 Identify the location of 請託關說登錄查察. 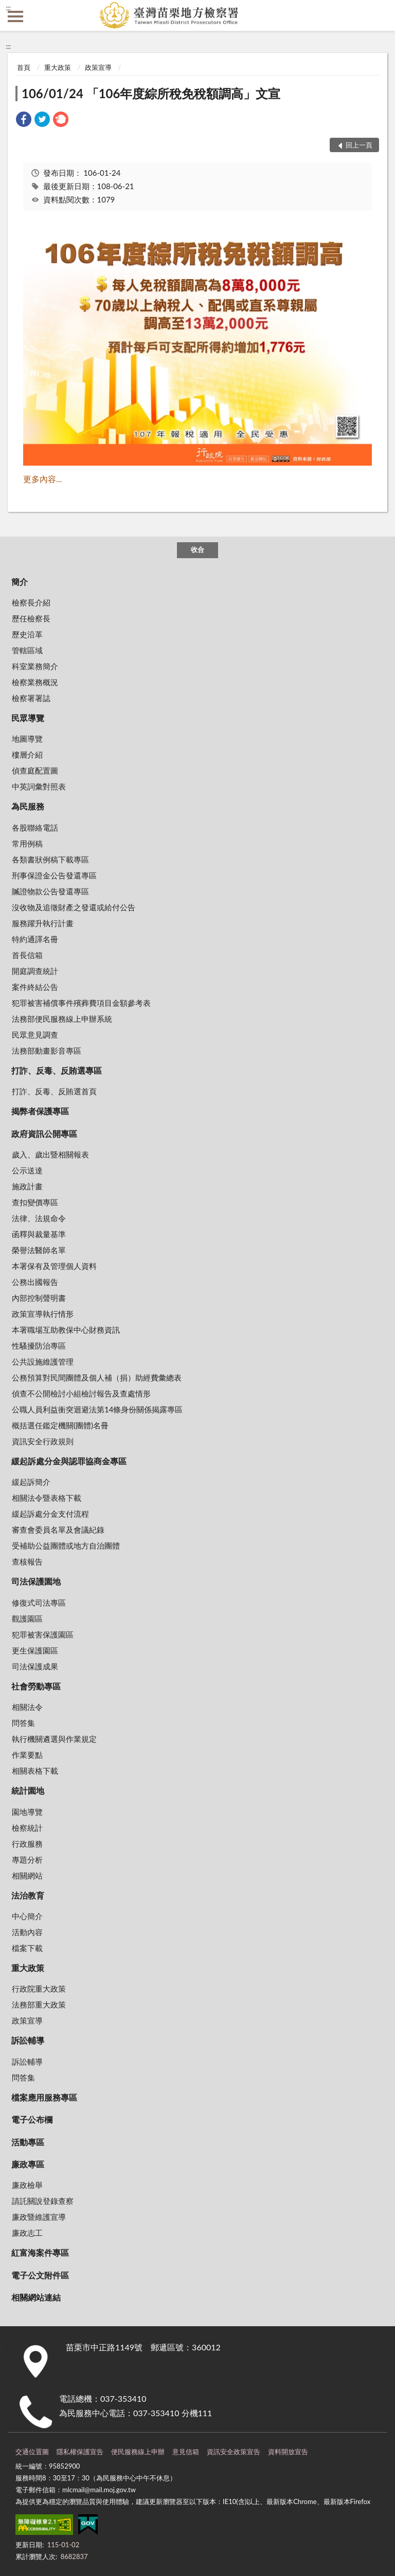
(43, 2200).